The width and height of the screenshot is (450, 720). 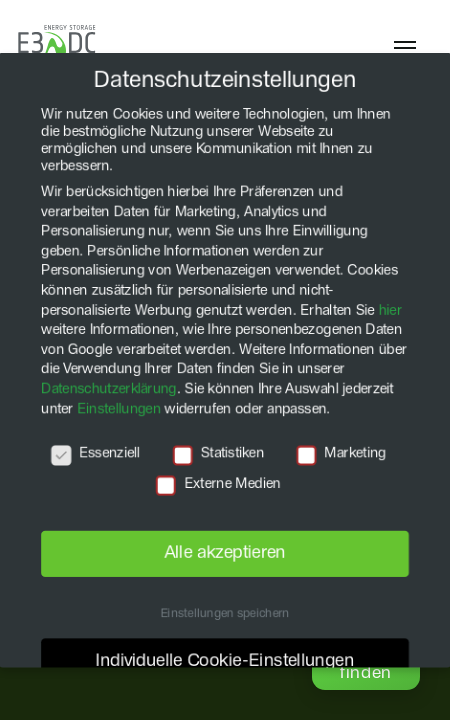 What do you see at coordinates (225, 618) in the screenshot?
I see `Einstellungen speichern [button]` at bounding box center [225, 618].